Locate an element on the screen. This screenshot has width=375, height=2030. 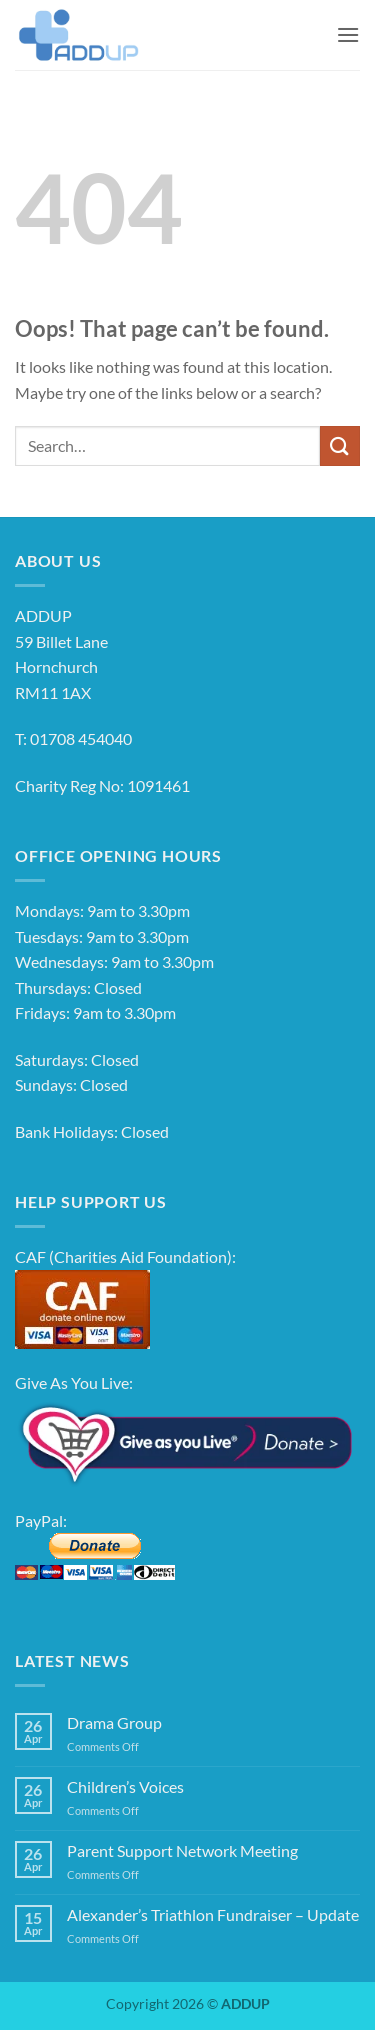
Parent Support Network Meeting is located at coordinates (182, 1850).